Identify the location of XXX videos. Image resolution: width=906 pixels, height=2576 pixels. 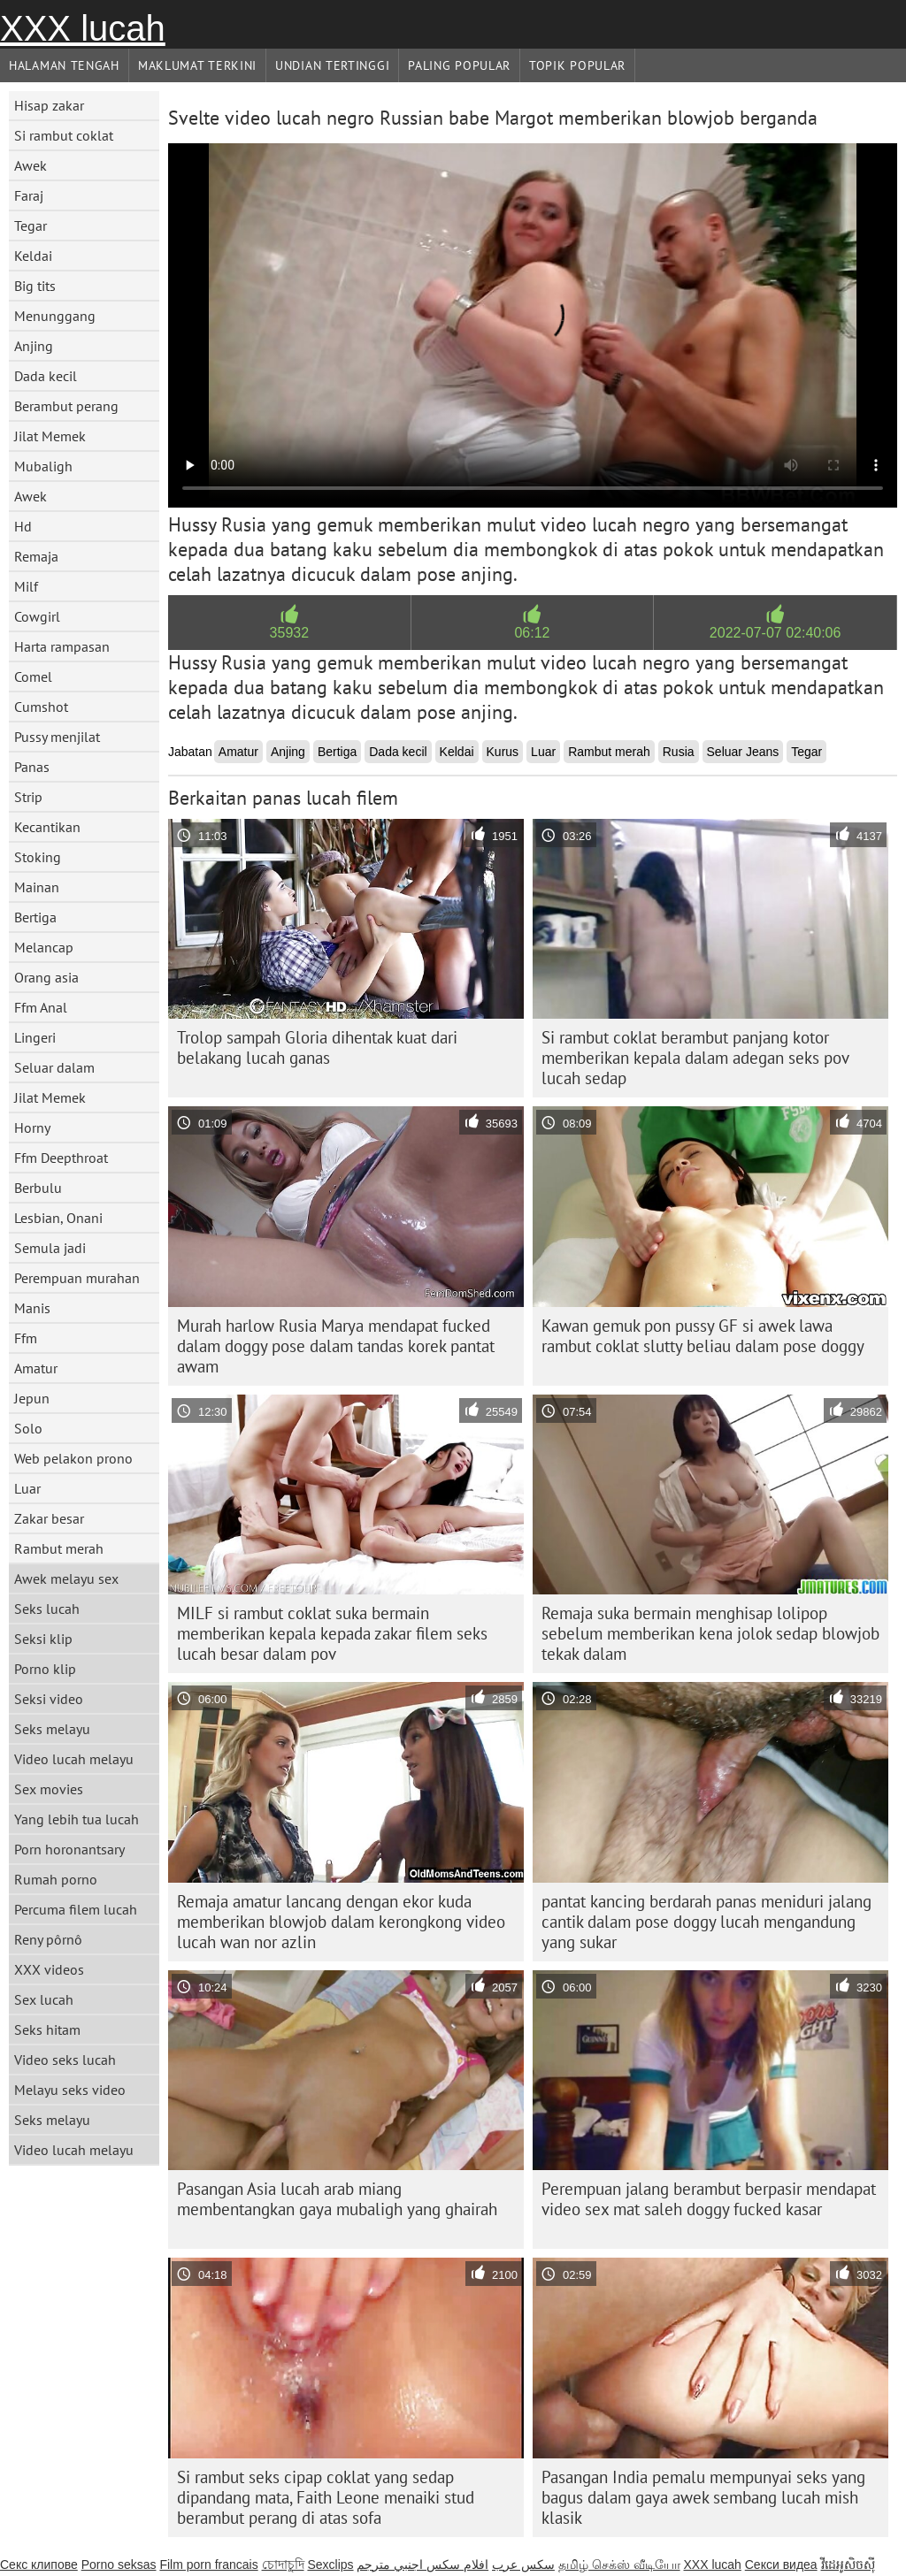
(49, 1969).